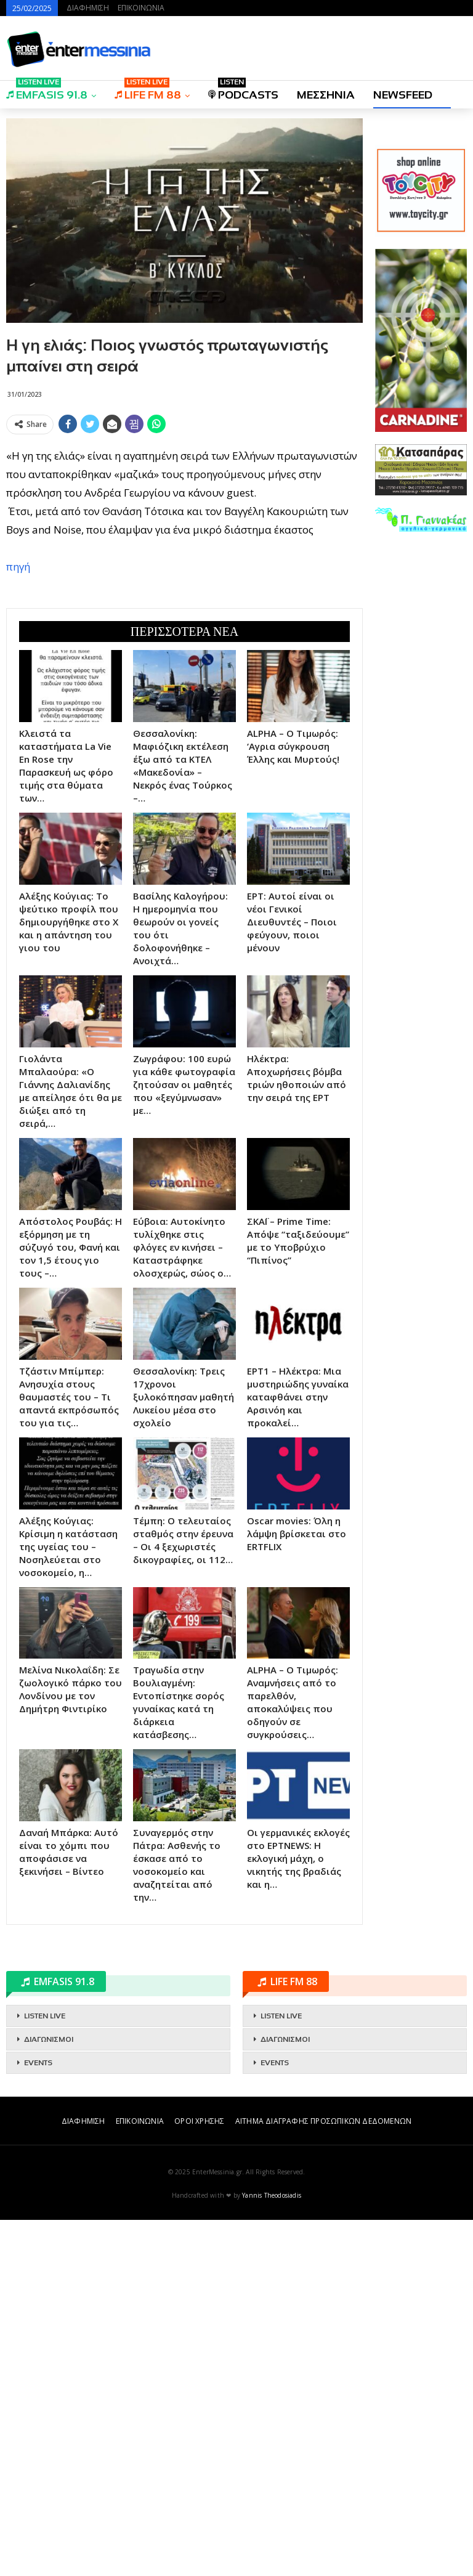 Image resolution: width=473 pixels, height=2576 pixels. Describe the element at coordinates (148, 91) in the screenshot. I see `LIFE FM 88` at that location.